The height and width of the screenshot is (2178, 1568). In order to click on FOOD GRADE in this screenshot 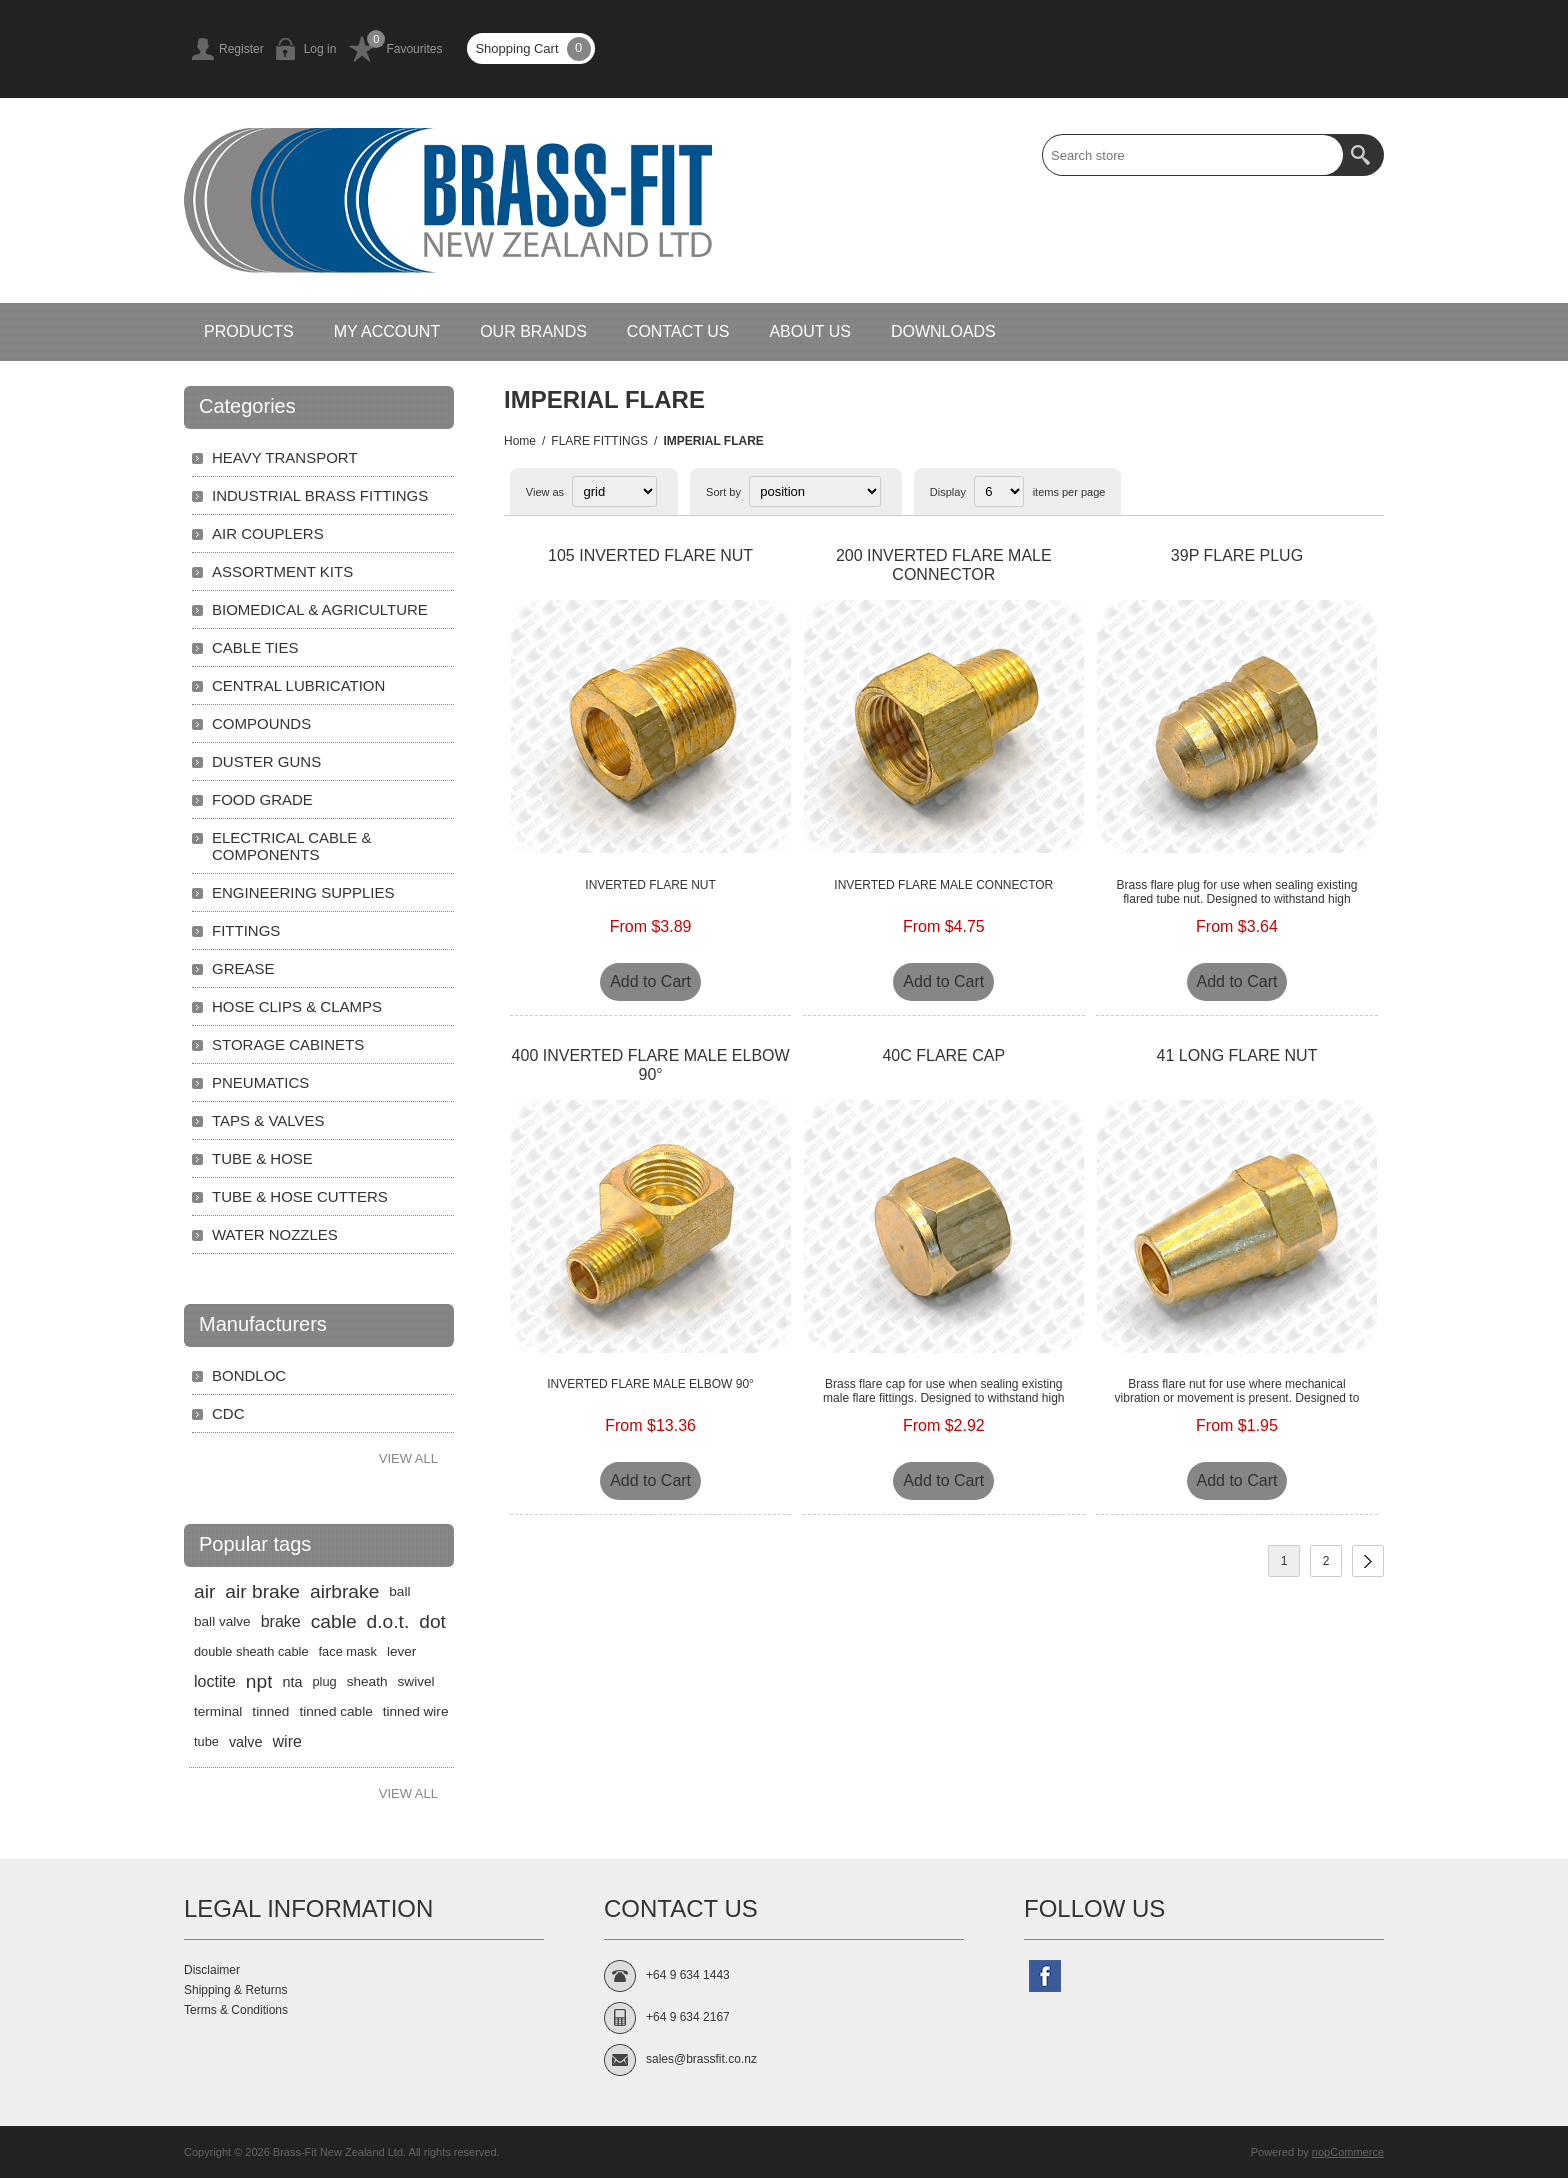, I will do `click(262, 799)`.